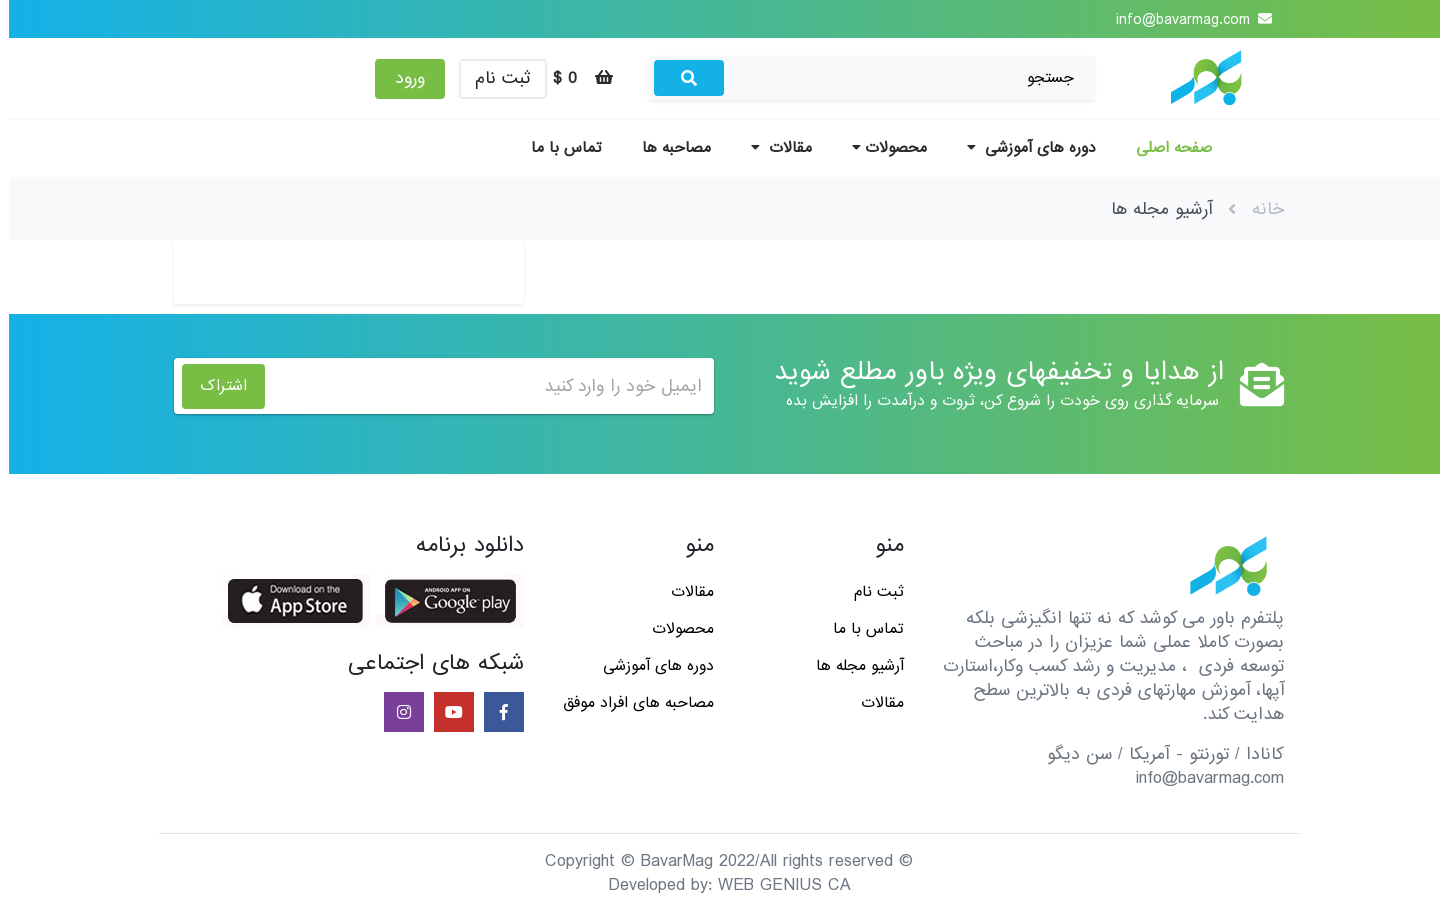  Describe the element at coordinates (214, 386) in the screenshot. I see `اشتراک` at that location.